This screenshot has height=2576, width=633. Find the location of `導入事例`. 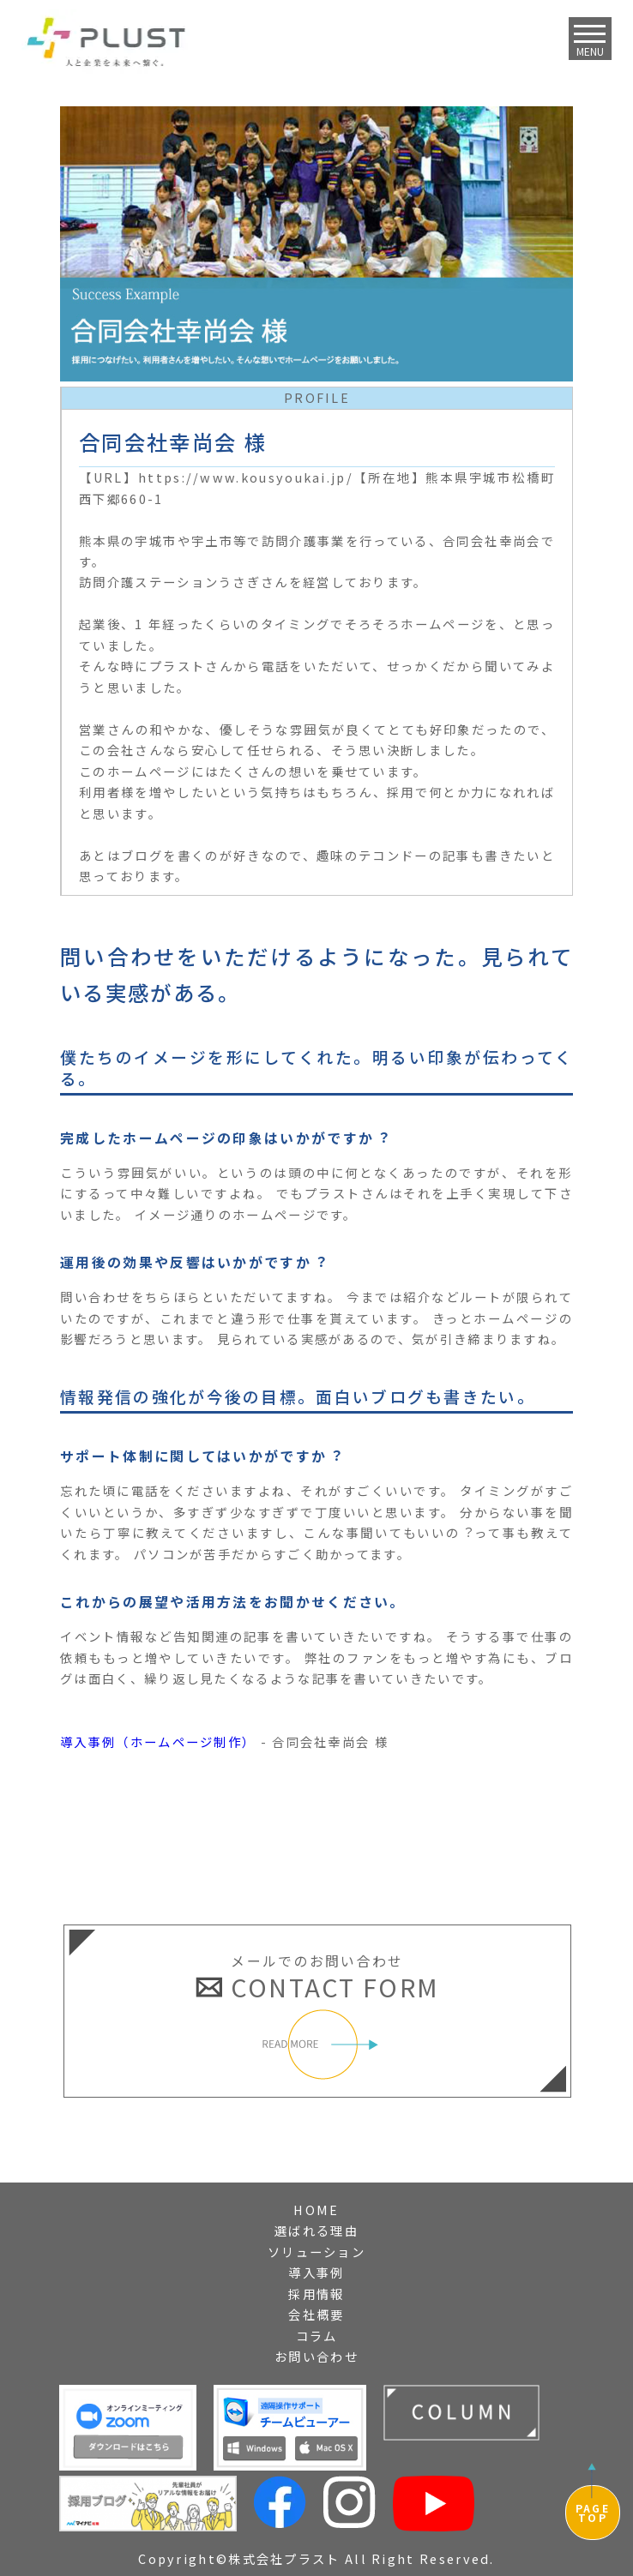

導入事例 is located at coordinates (316, 2272).